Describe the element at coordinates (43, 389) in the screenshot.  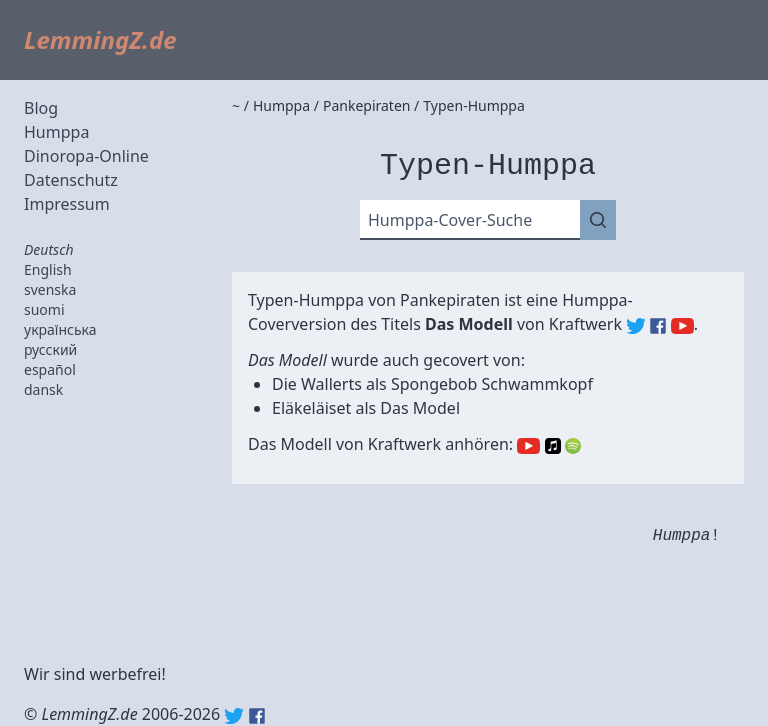
I see `dansk` at that location.